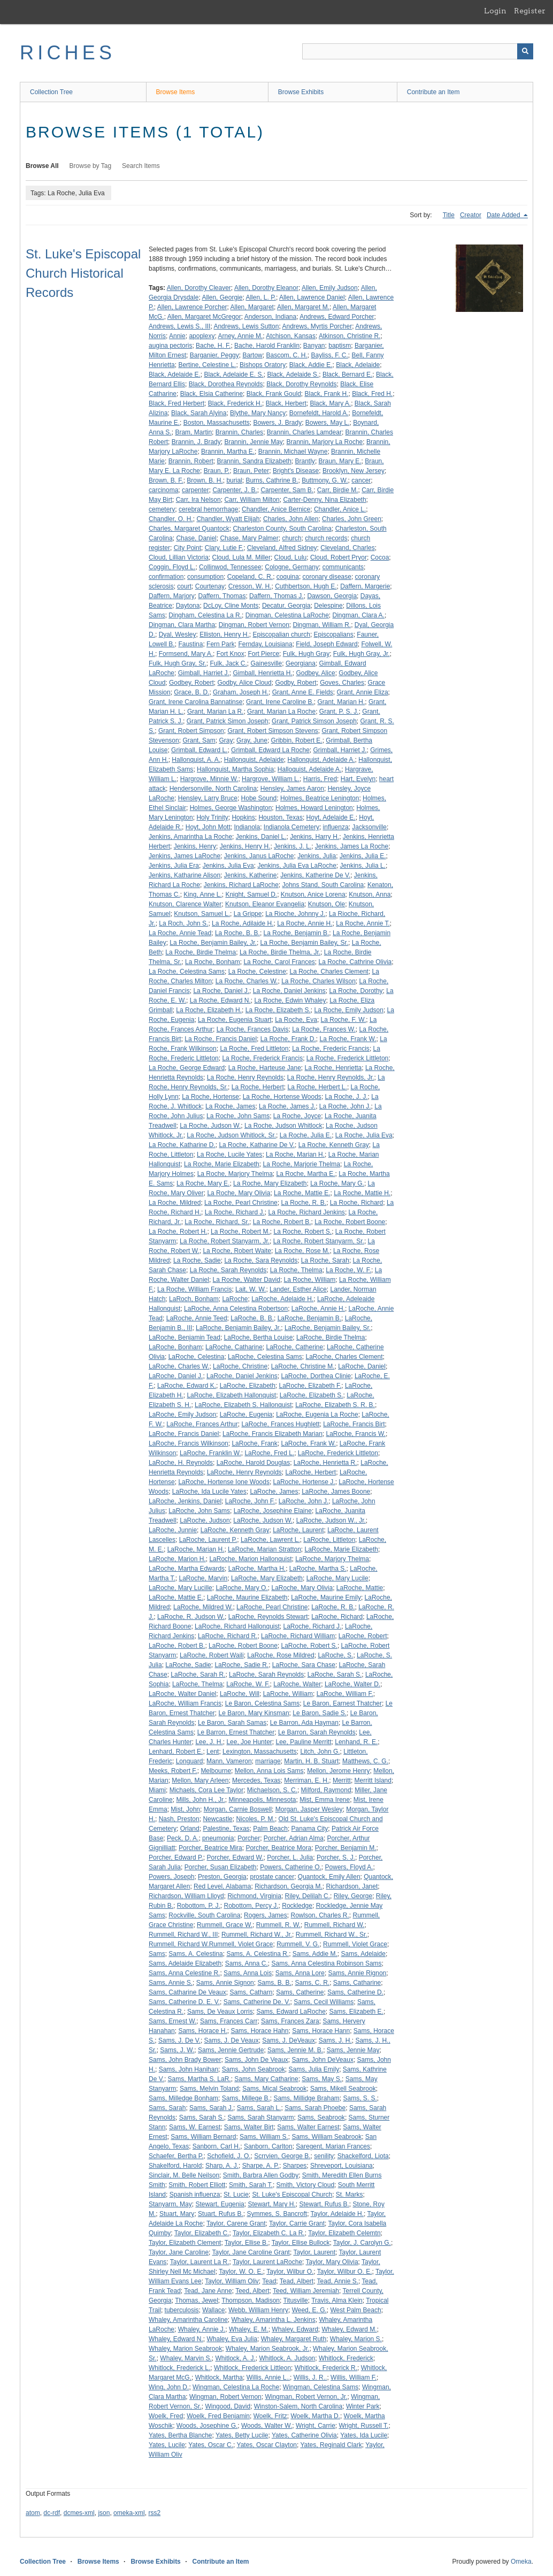 Image resolution: width=553 pixels, height=2576 pixels. What do you see at coordinates (259, 798) in the screenshot?
I see `Hobe Sound` at bounding box center [259, 798].